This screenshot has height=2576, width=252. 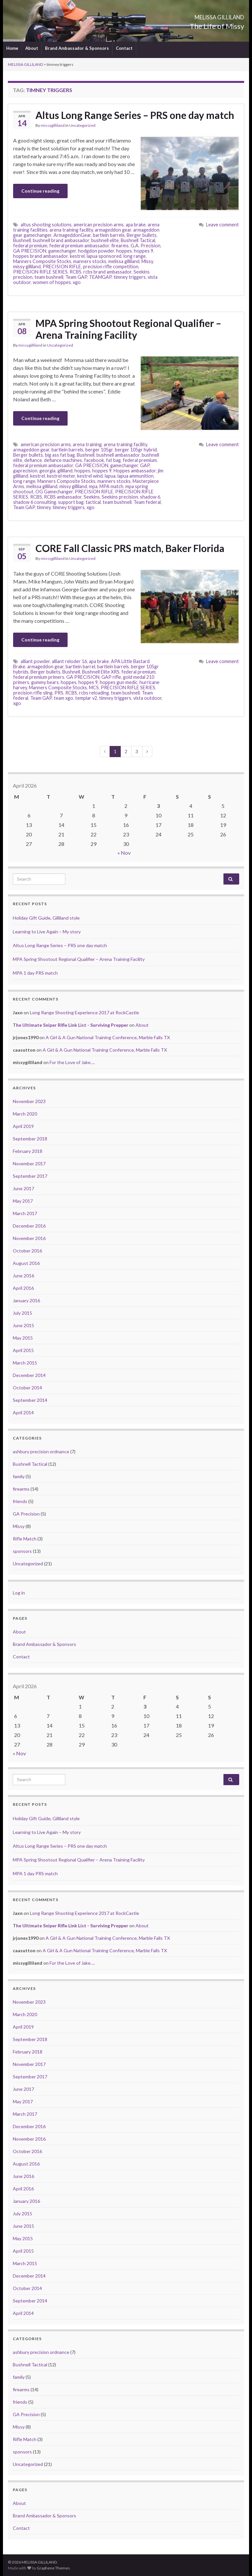 I want to click on alliant reloder 16, so click(x=69, y=661).